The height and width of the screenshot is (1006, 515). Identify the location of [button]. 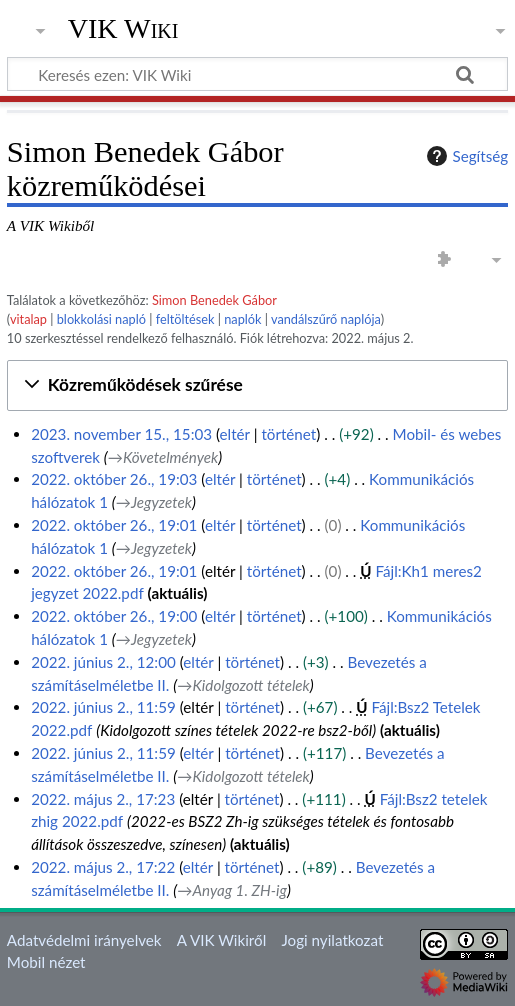
(257, 385).